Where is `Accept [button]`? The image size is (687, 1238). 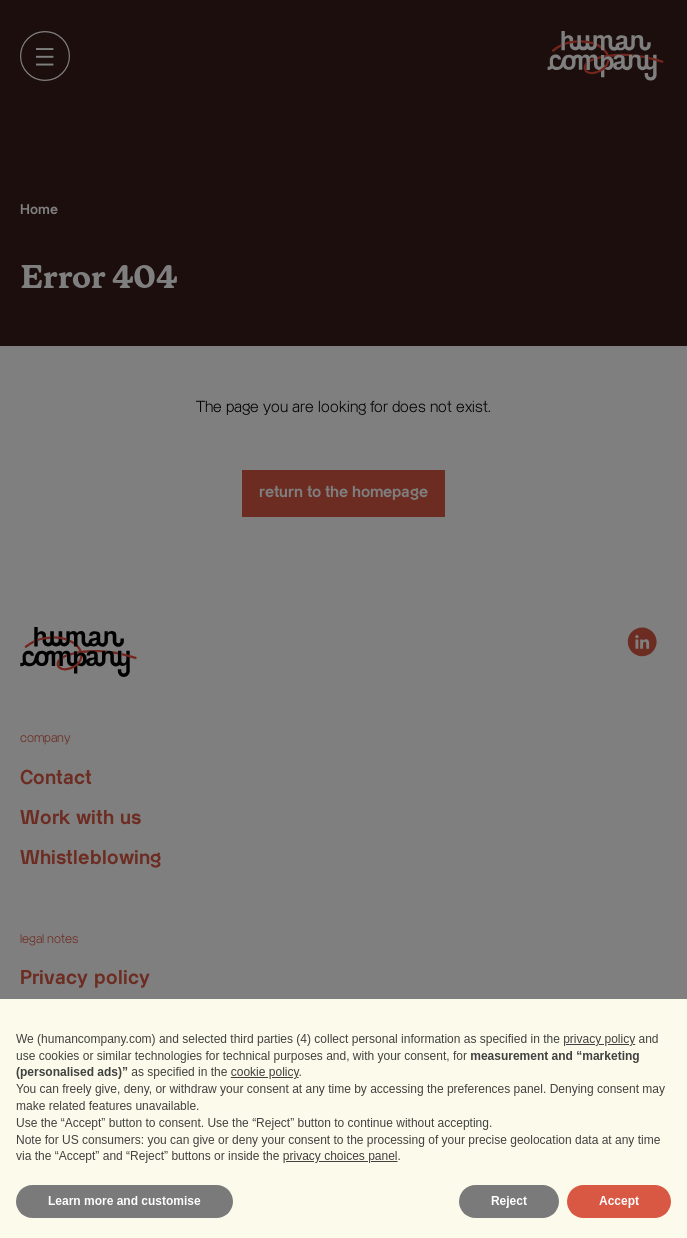
Accept [button] is located at coordinates (619, 1201).